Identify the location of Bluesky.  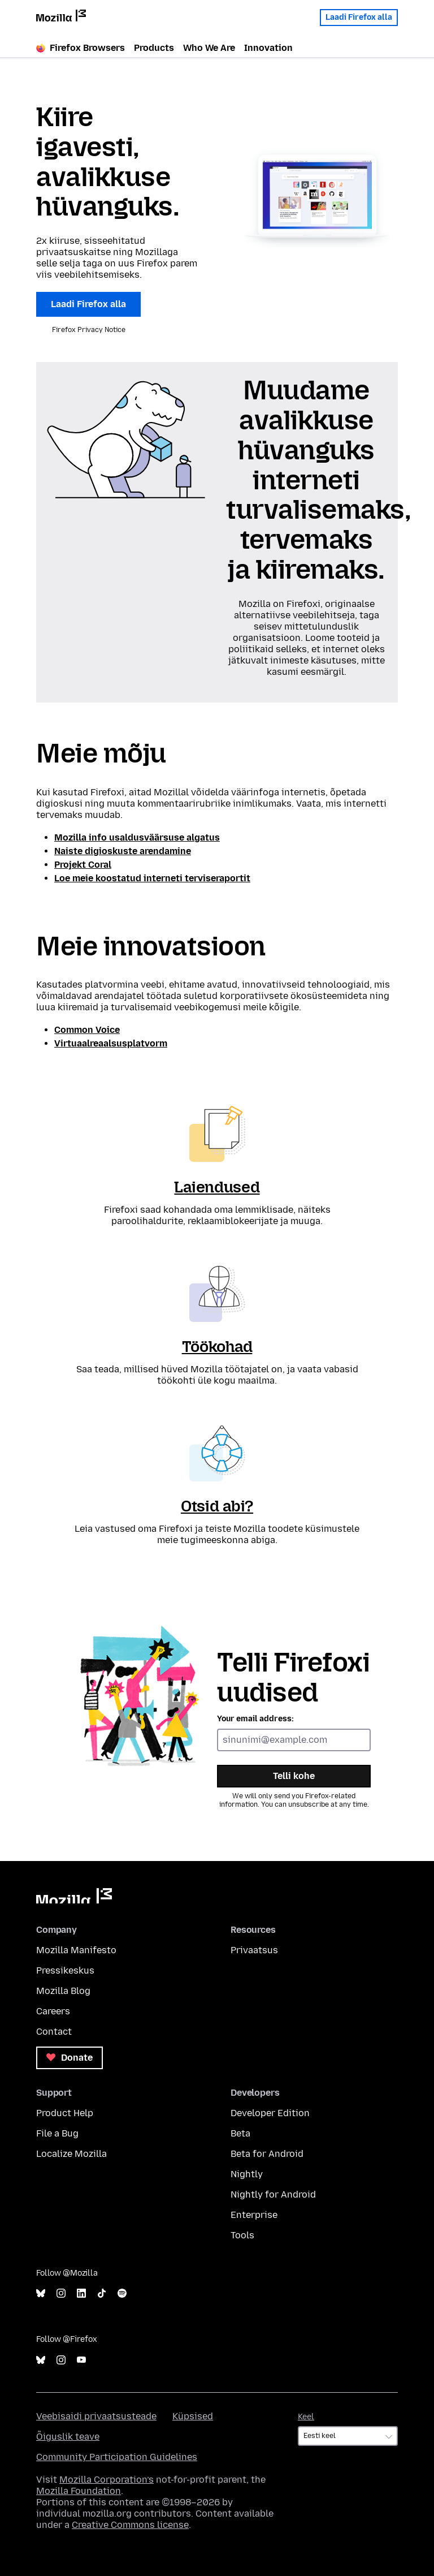
(40, 2293).